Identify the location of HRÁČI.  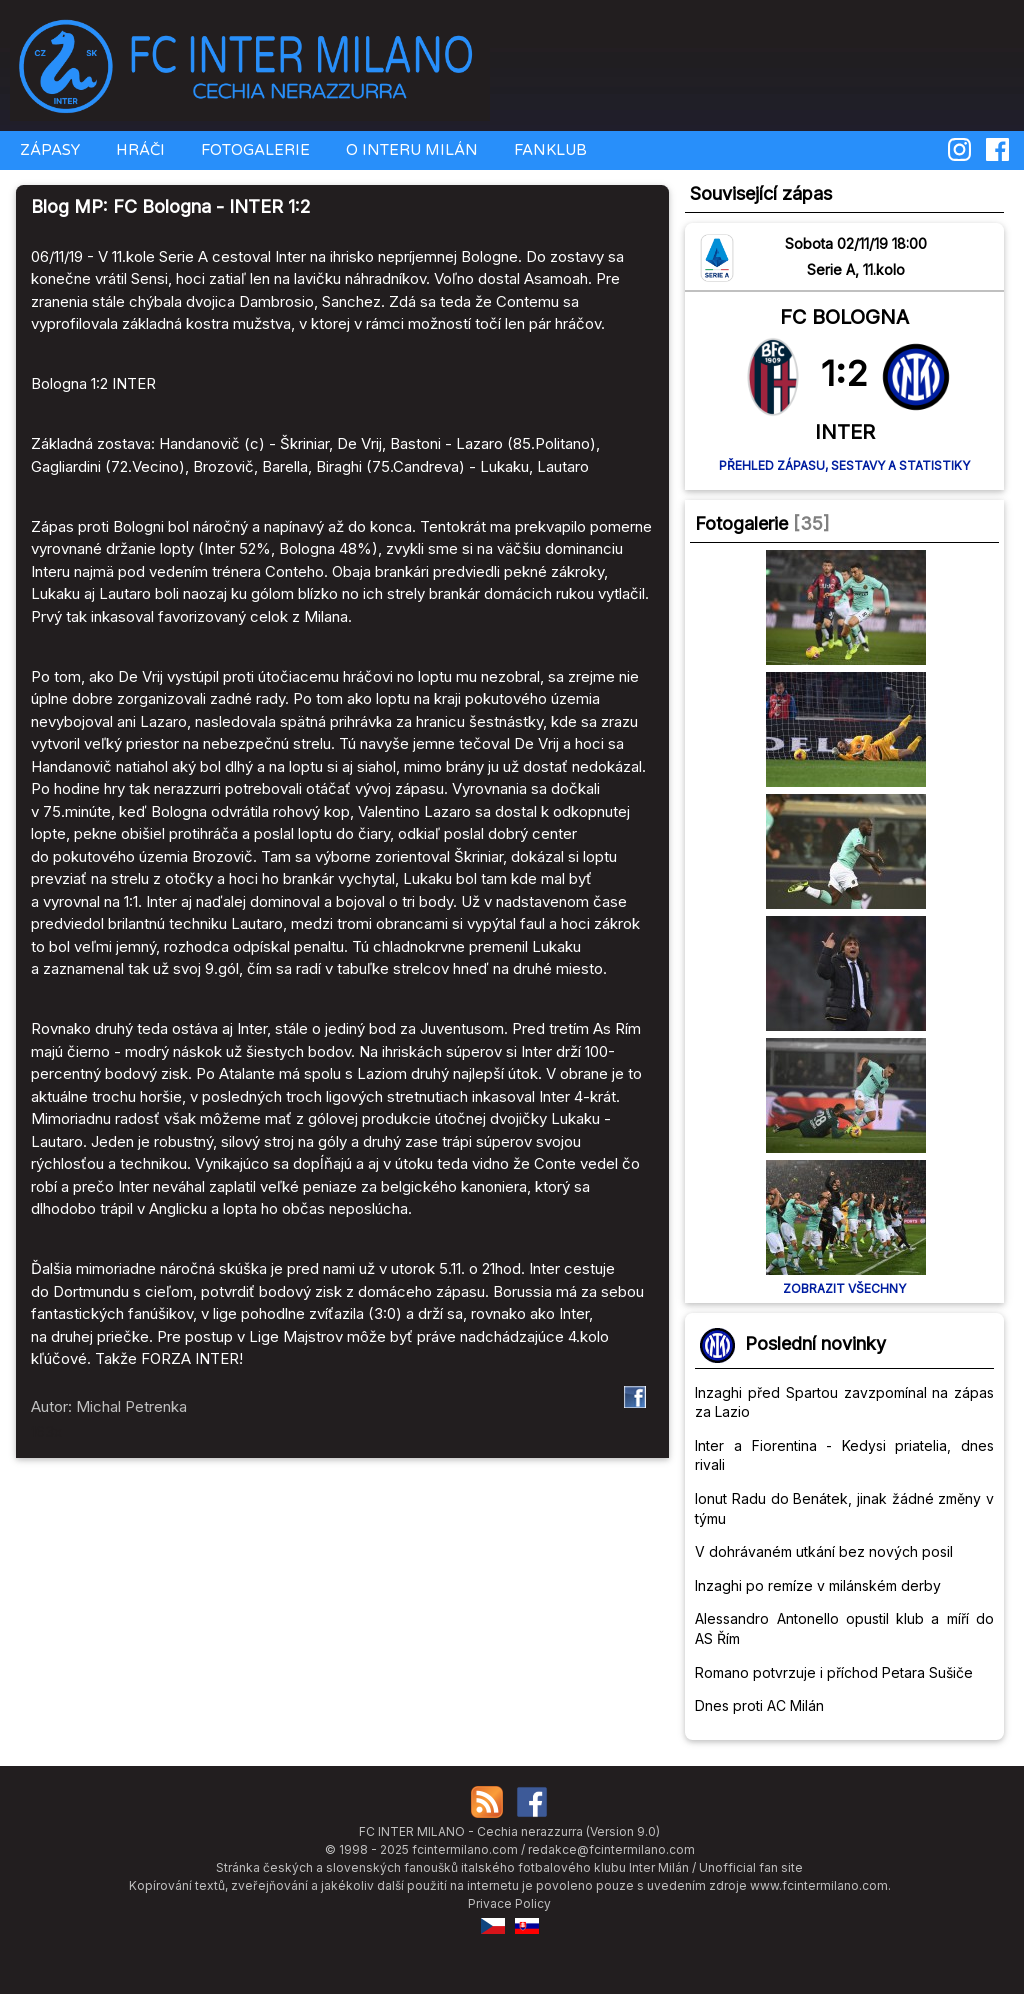
(138, 150).